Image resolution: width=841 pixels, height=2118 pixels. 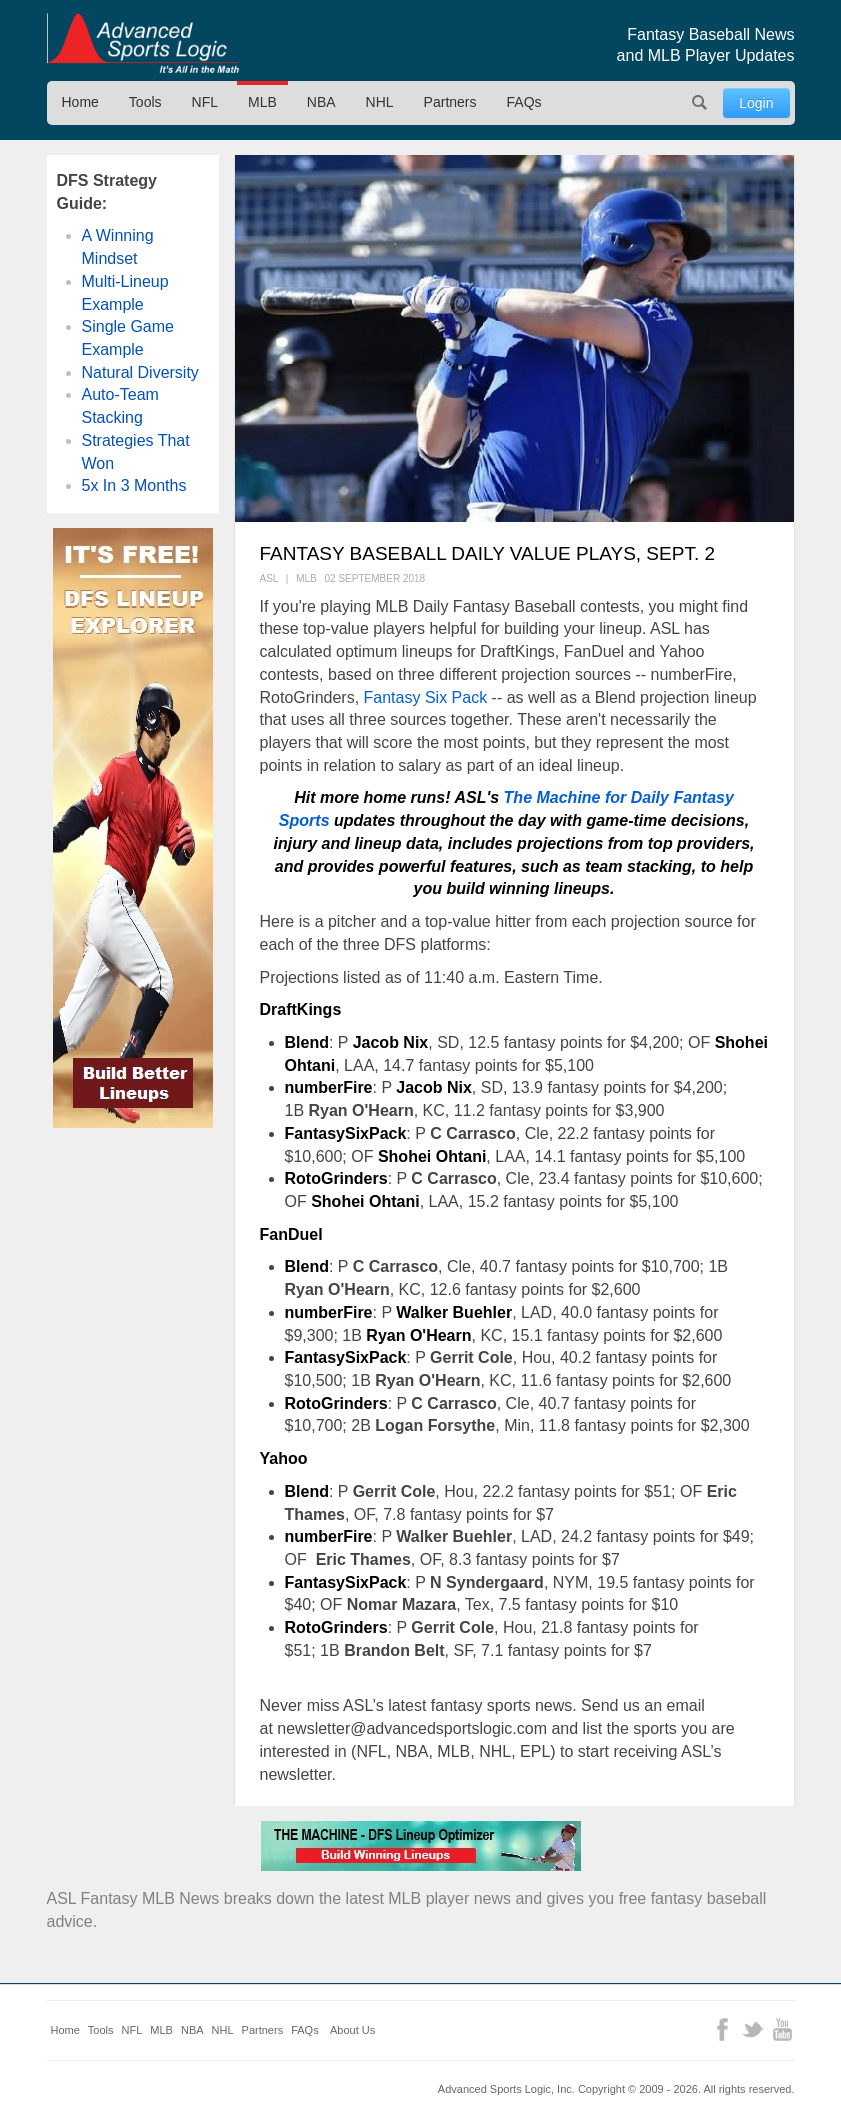 What do you see at coordinates (80, 102) in the screenshot?
I see `Home` at bounding box center [80, 102].